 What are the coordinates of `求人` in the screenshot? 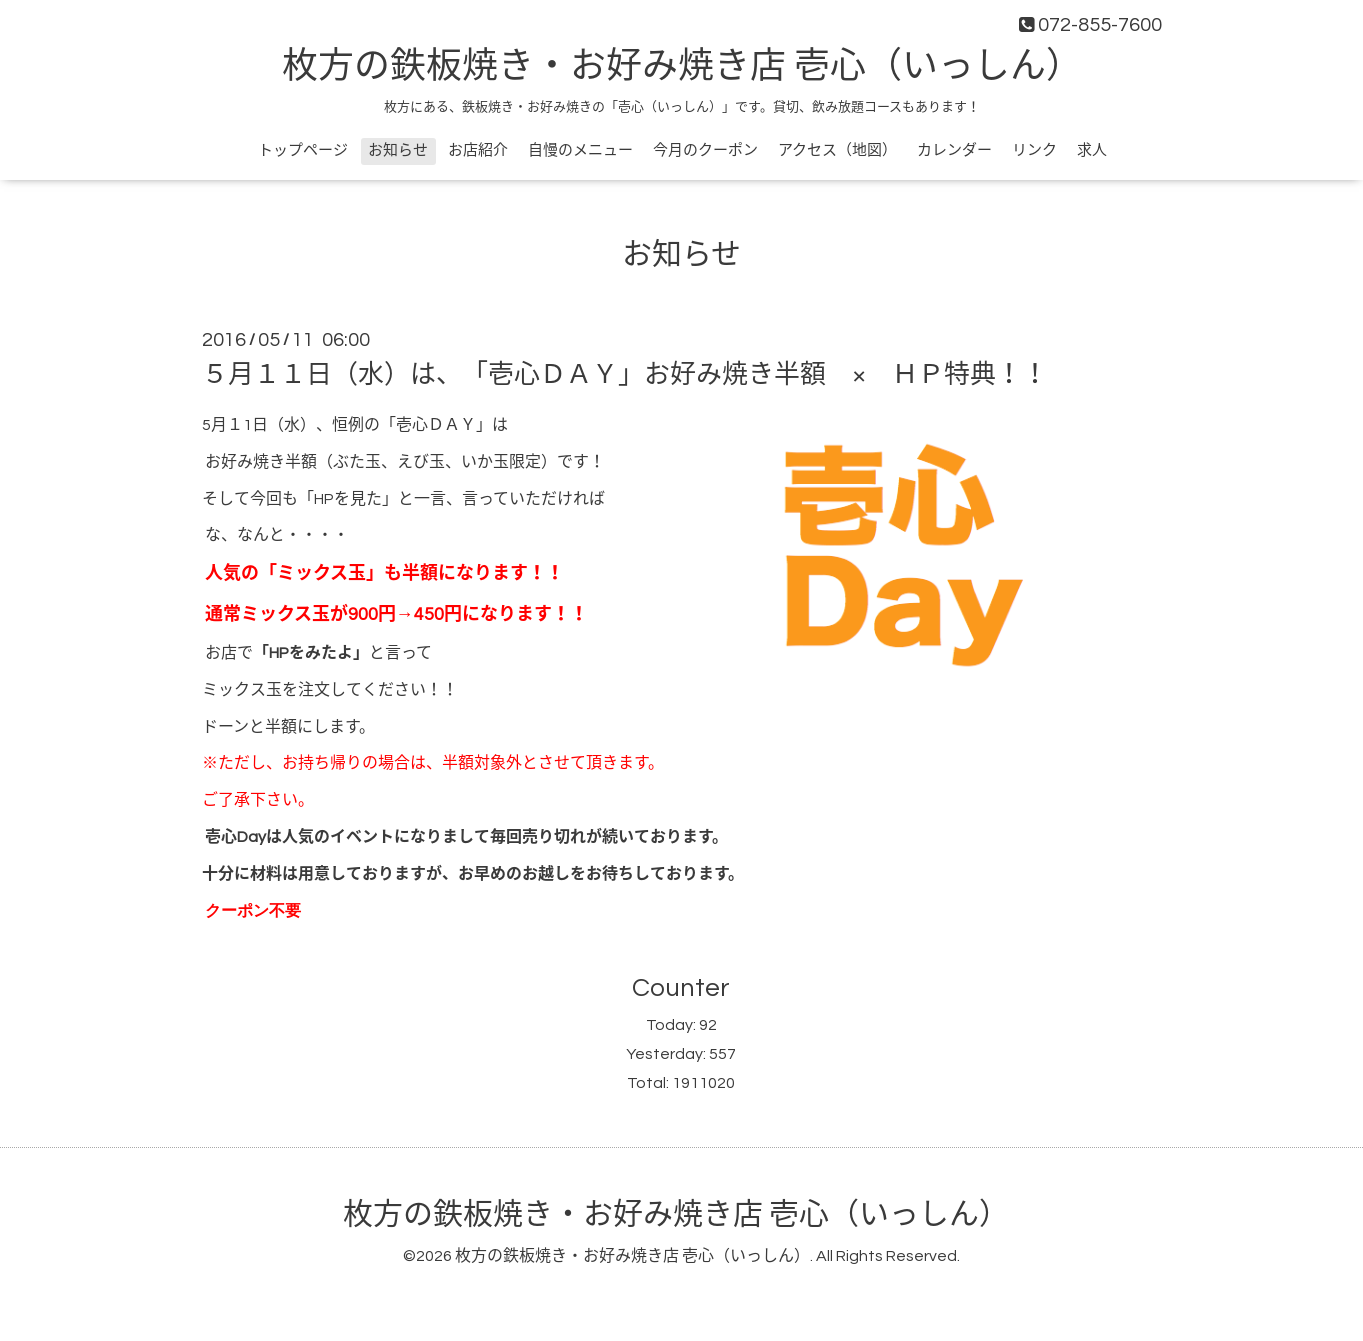 It's located at (1092, 150).